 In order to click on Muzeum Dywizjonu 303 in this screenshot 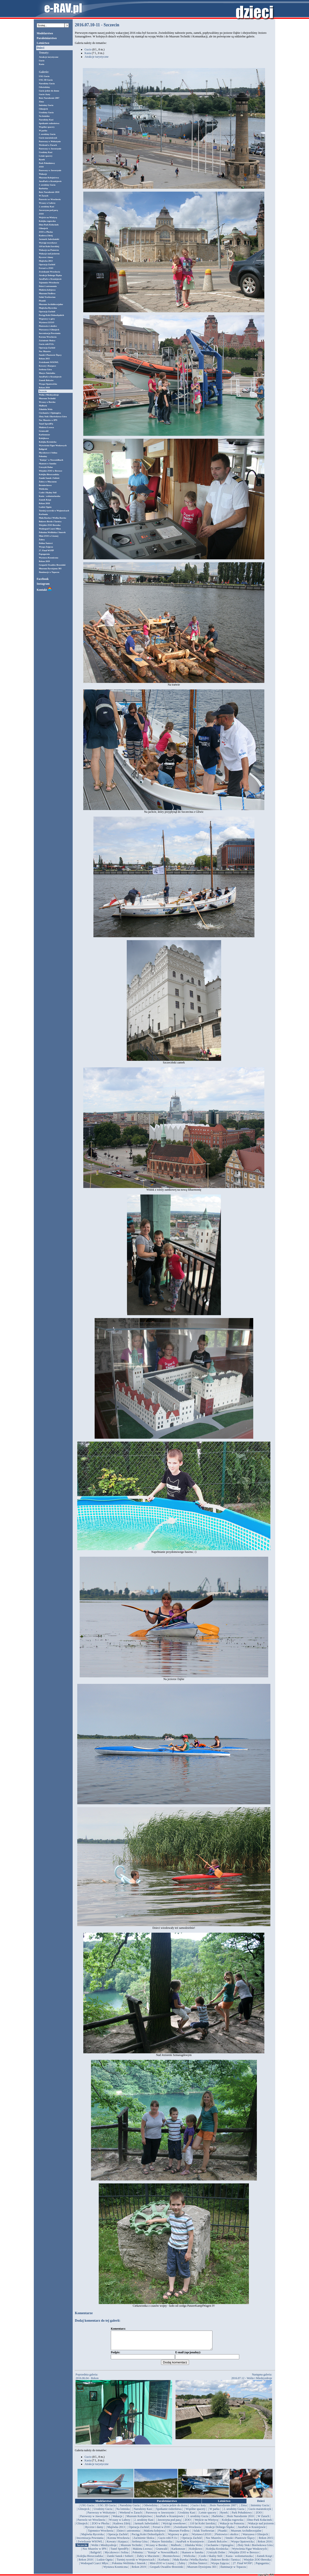, I will do `click(50, 568)`.